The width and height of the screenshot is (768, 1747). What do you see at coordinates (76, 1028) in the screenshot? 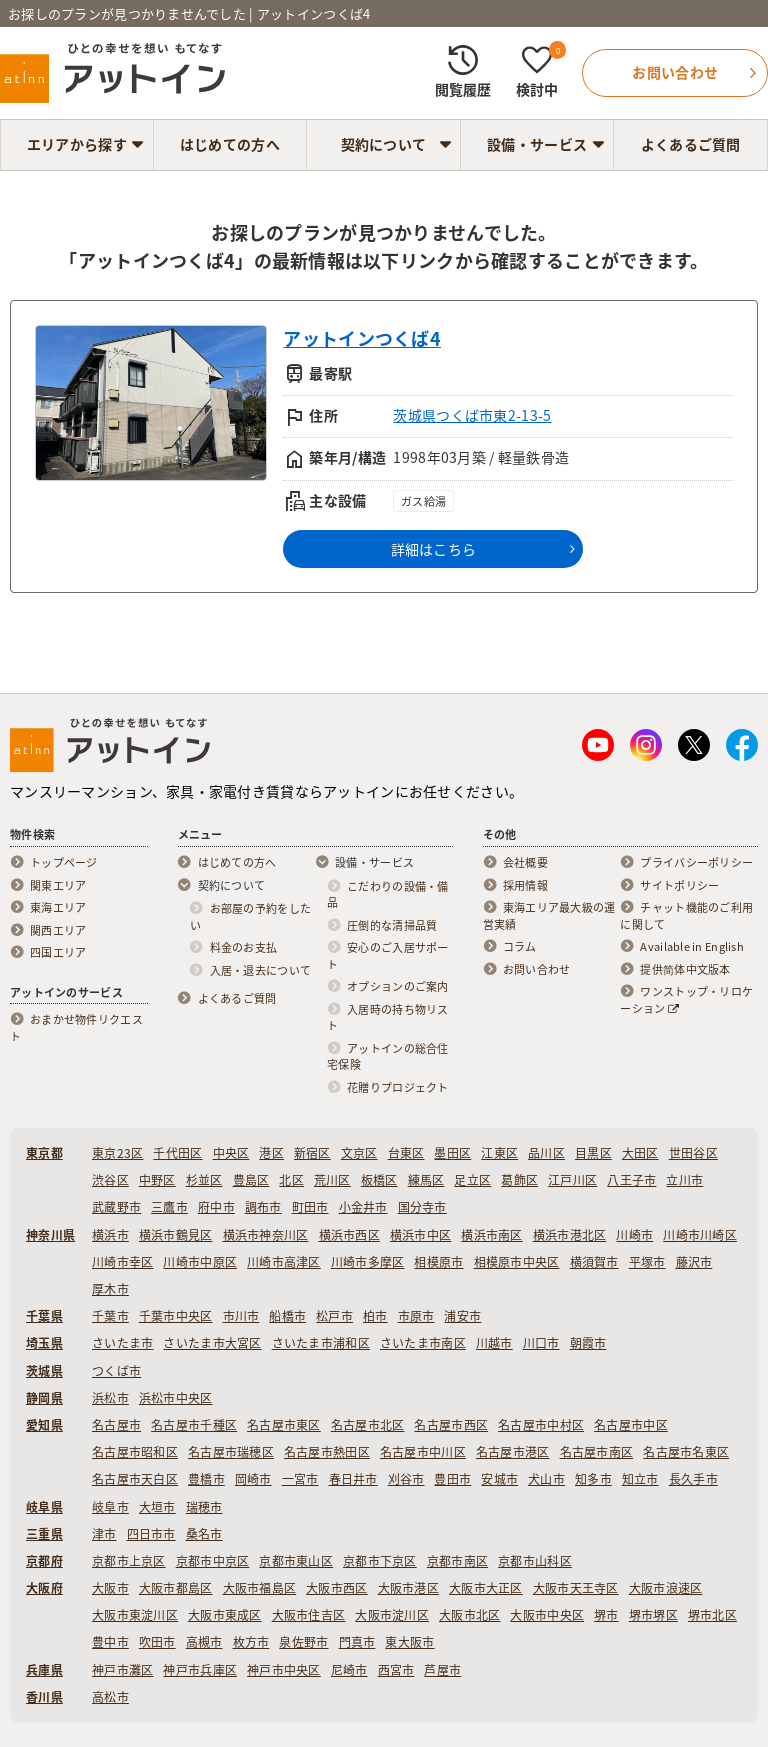
I see `おまかせ物件リクエスト` at bounding box center [76, 1028].